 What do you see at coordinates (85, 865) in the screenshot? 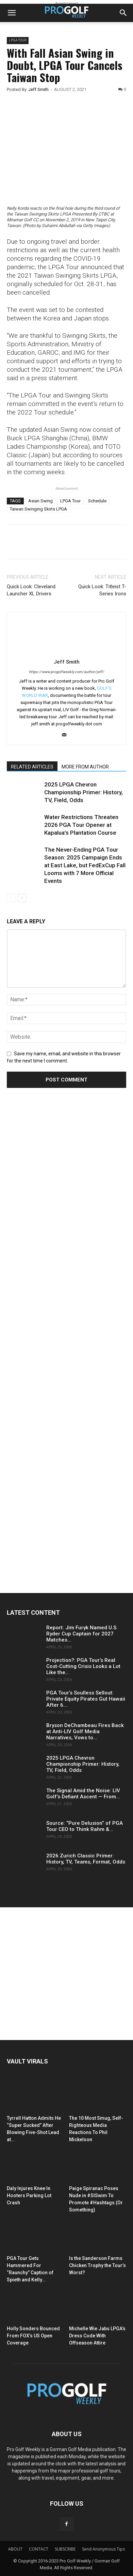
I see `The Never-Ending PGA Tour Season: 2025 Campaign Ends at East Lake, but FedExCup Fall Looms with 7 More Official Events` at bounding box center [85, 865].